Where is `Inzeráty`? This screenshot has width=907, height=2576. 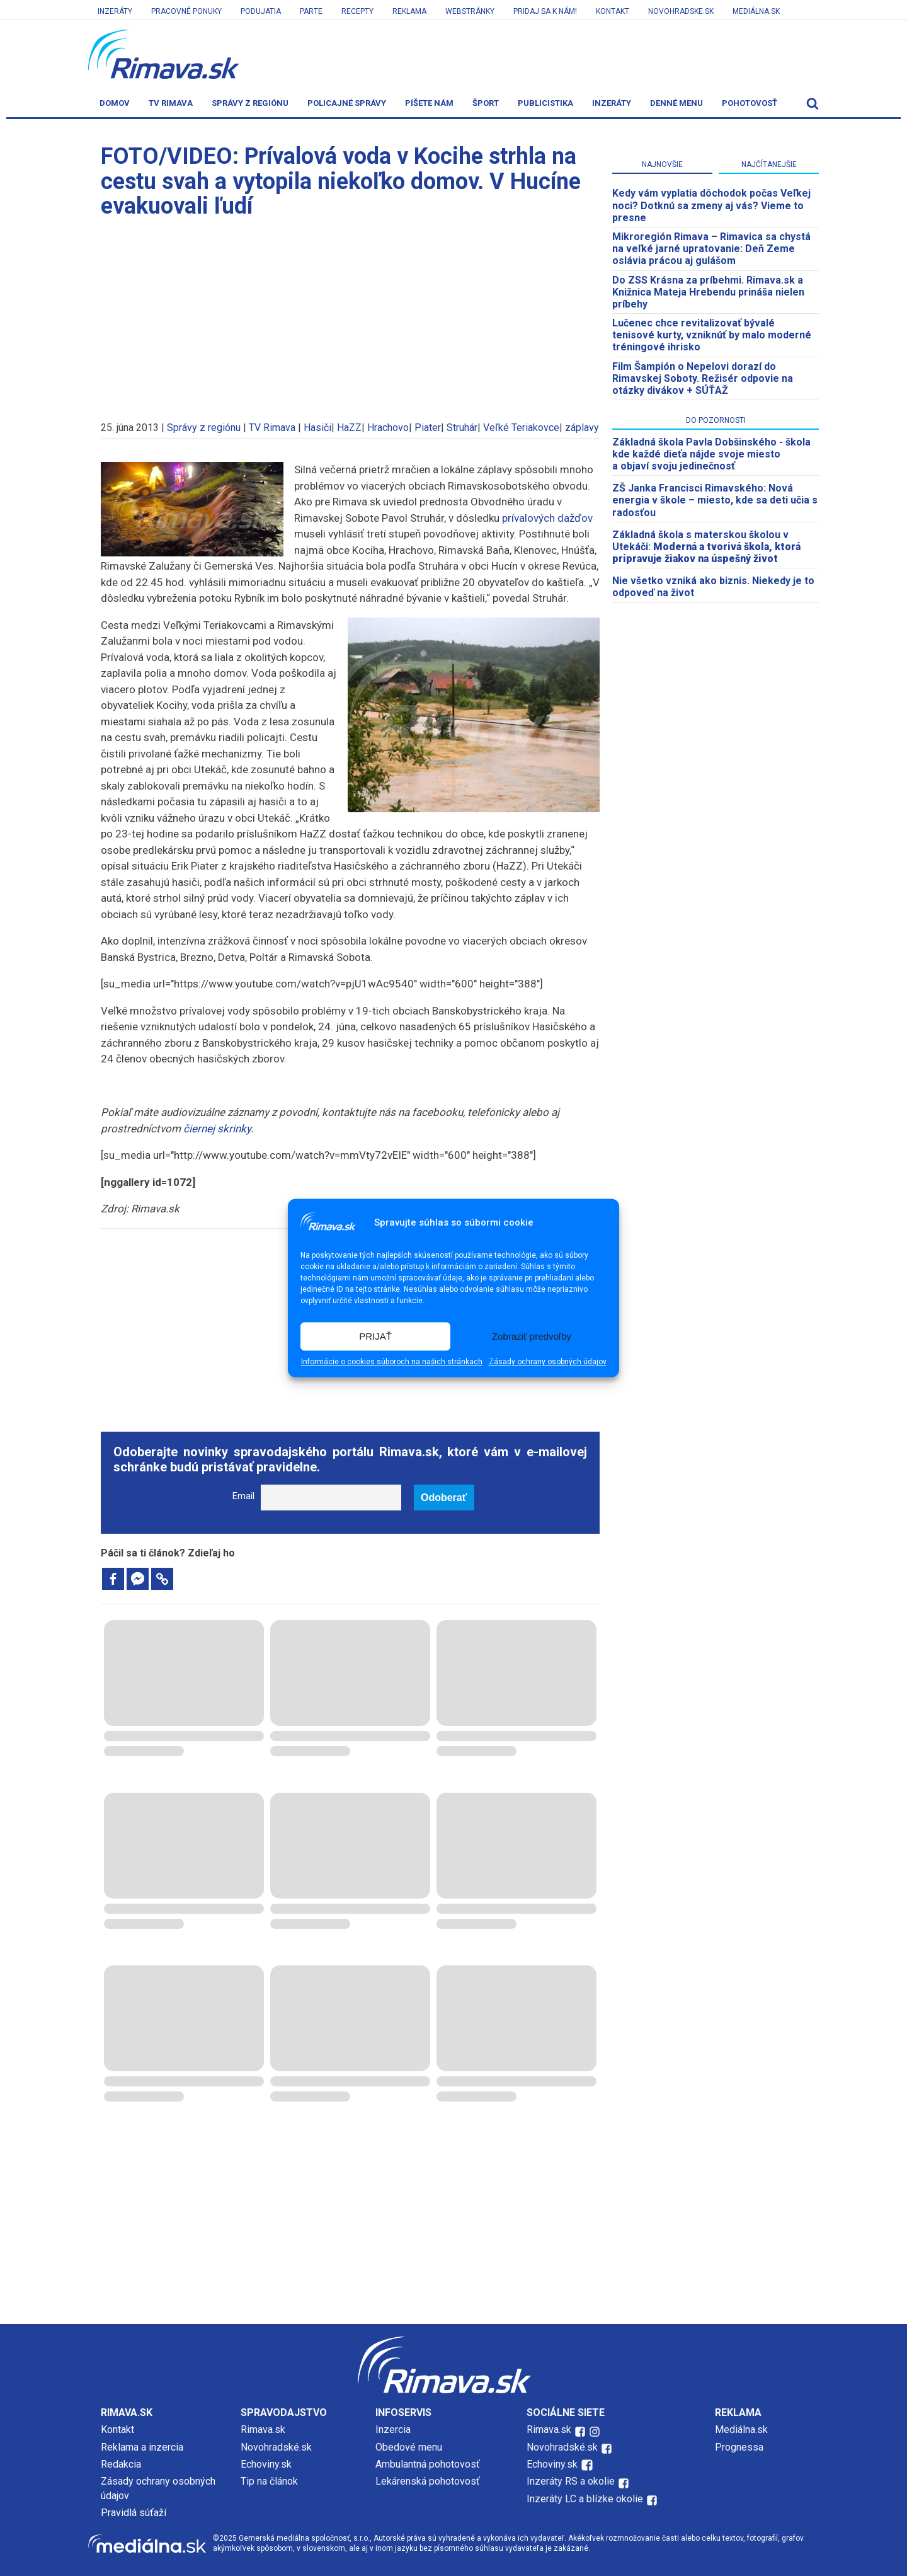 Inzeráty is located at coordinates (115, 11).